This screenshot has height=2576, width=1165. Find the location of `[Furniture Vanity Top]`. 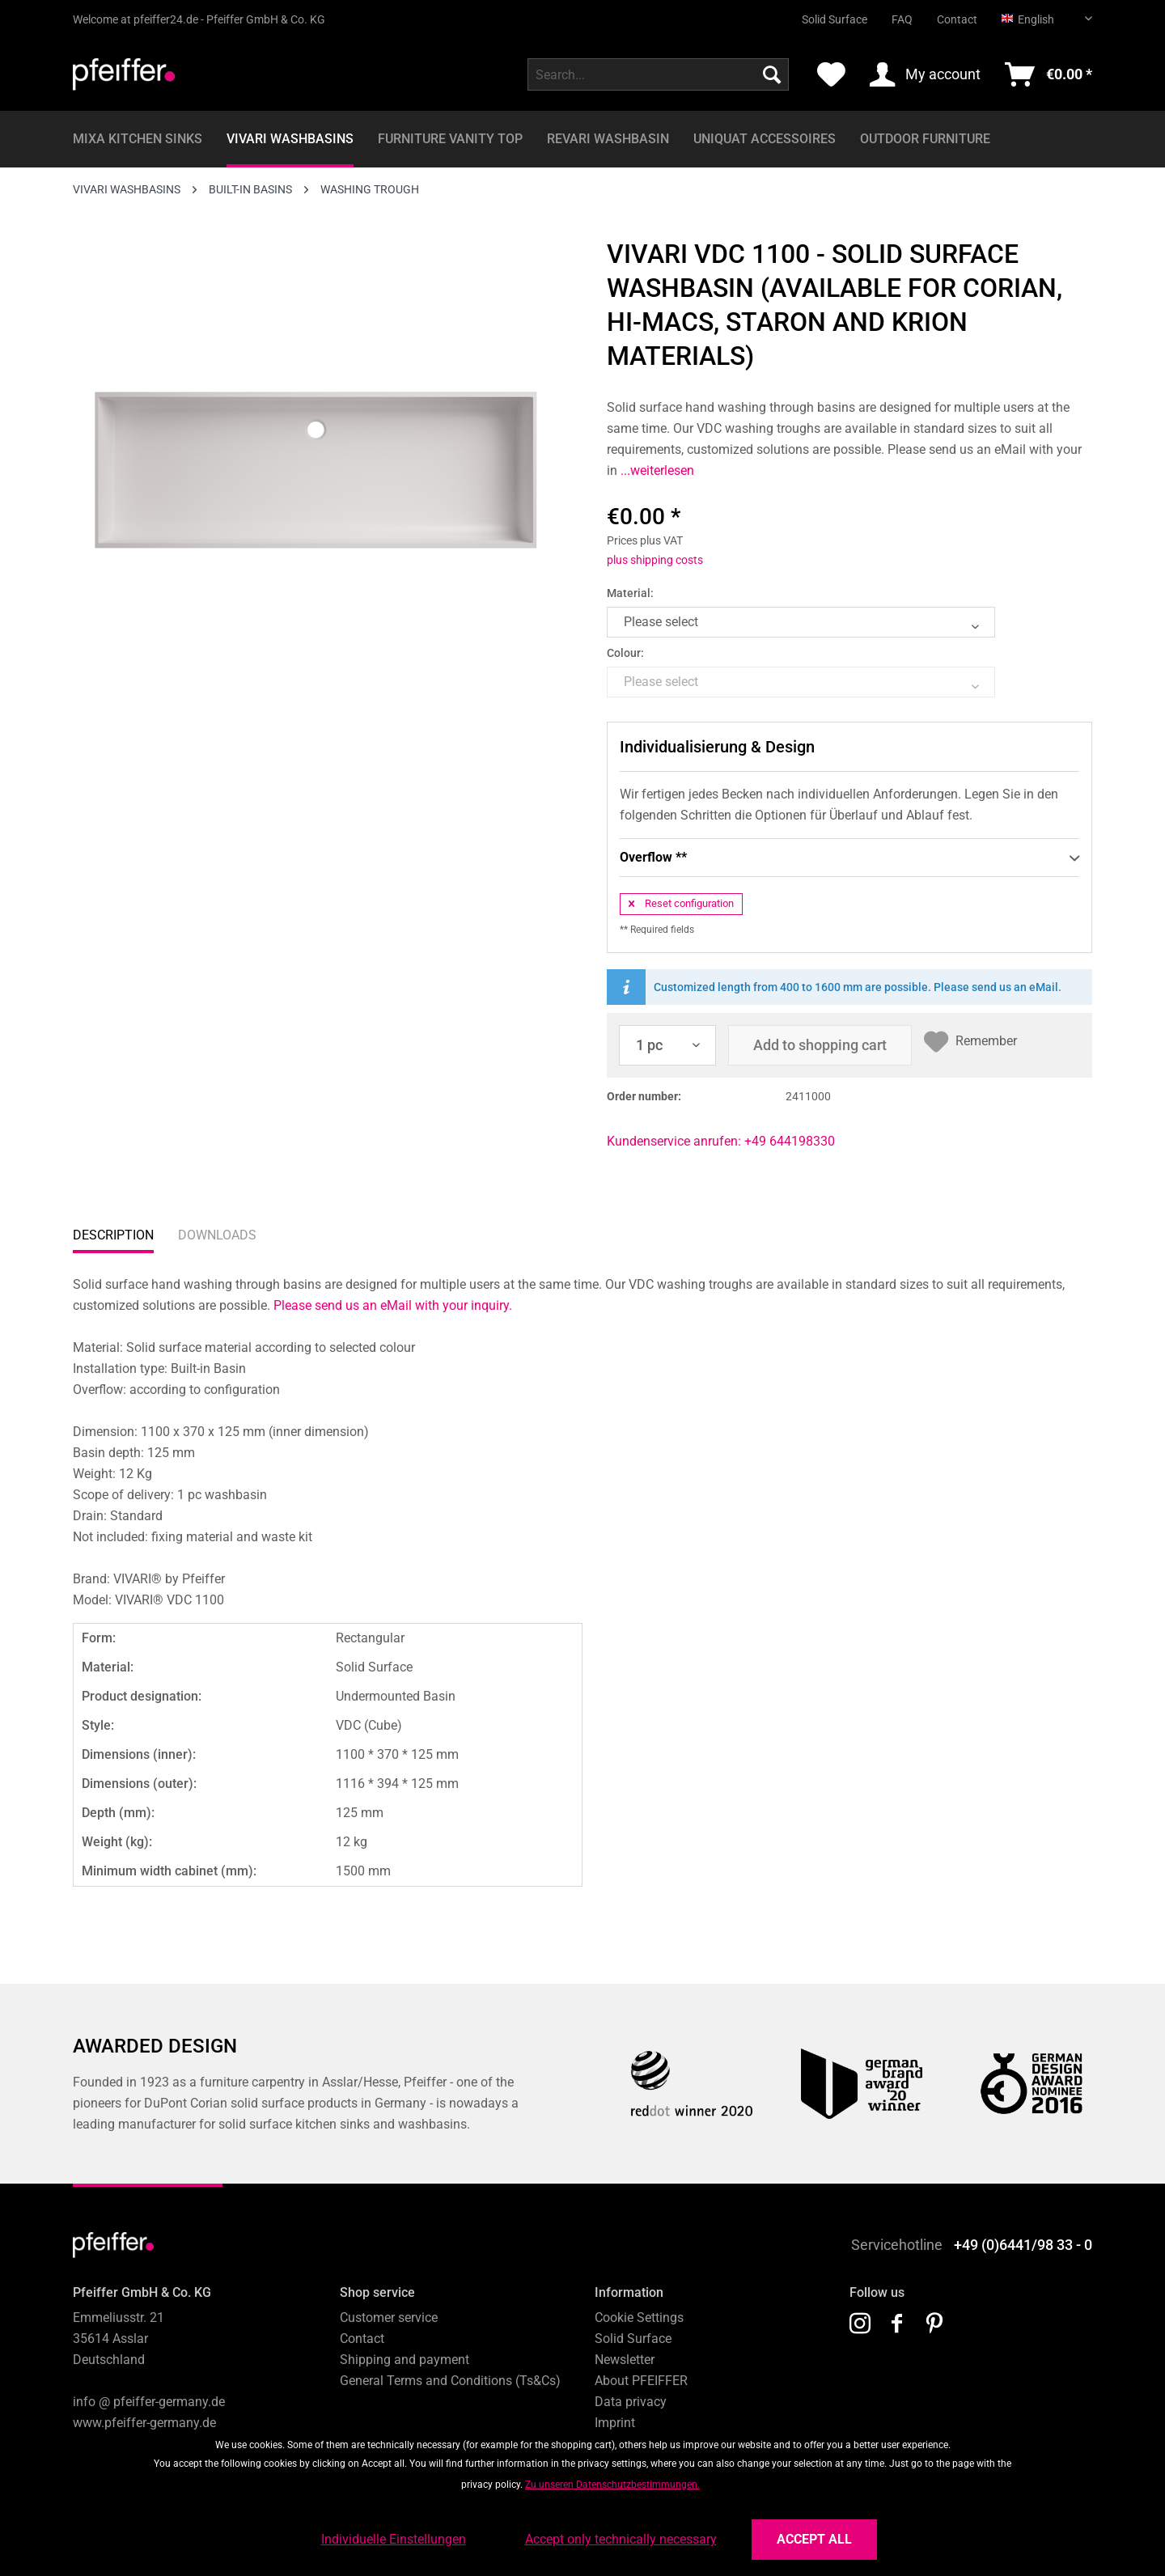

[Furniture Vanity Top] is located at coordinates (450, 139).